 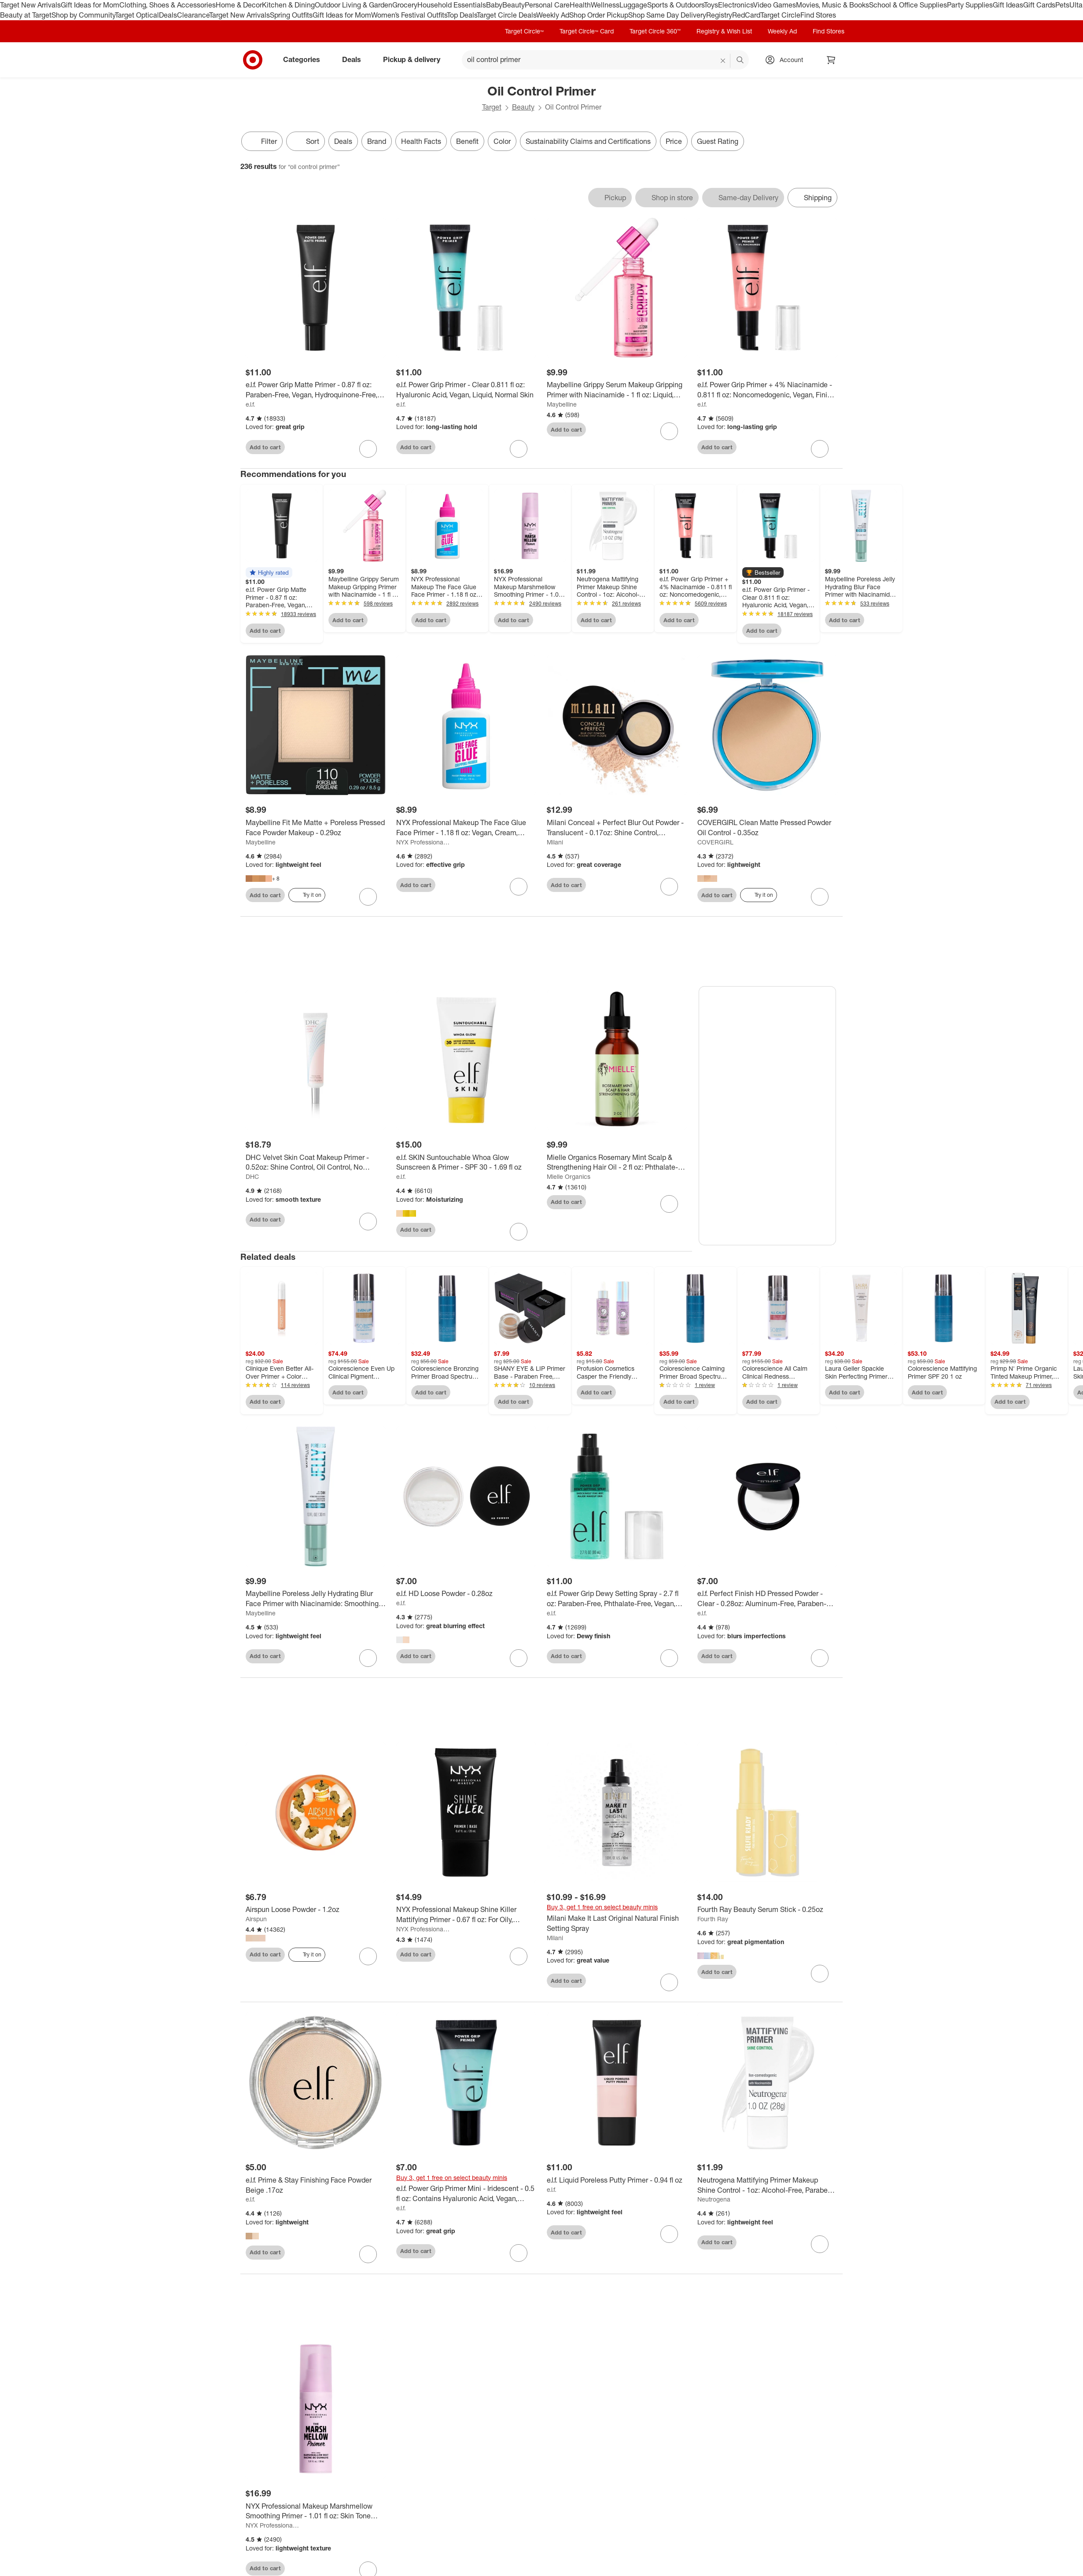 I want to click on [sign in to favorite Milani Make It Last Original Natural Finish Setting Spray to keep tabs on it], so click(x=669, y=1983).